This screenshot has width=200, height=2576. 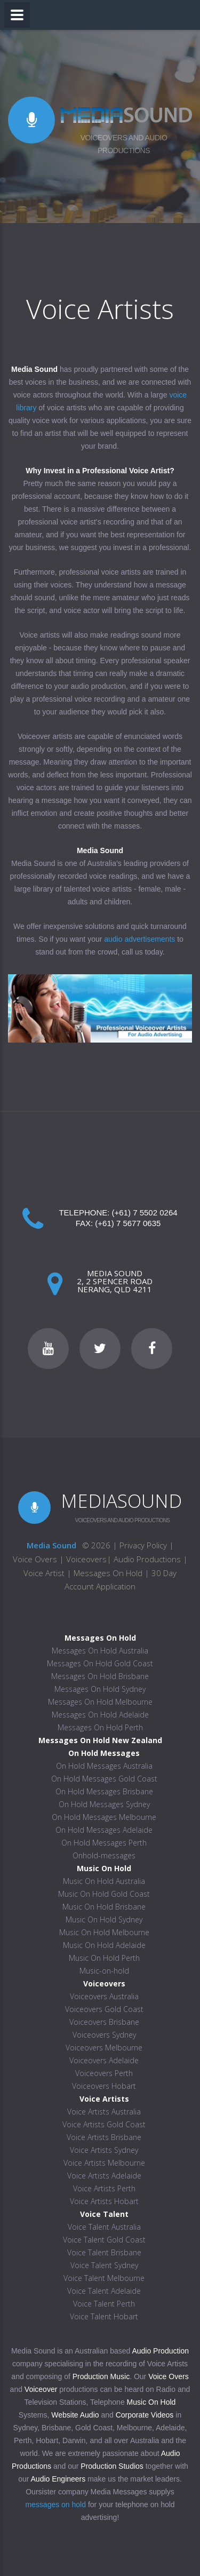 What do you see at coordinates (104, 1804) in the screenshot?
I see `On Hold Messages Sydney` at bounding box center [104, 1804].